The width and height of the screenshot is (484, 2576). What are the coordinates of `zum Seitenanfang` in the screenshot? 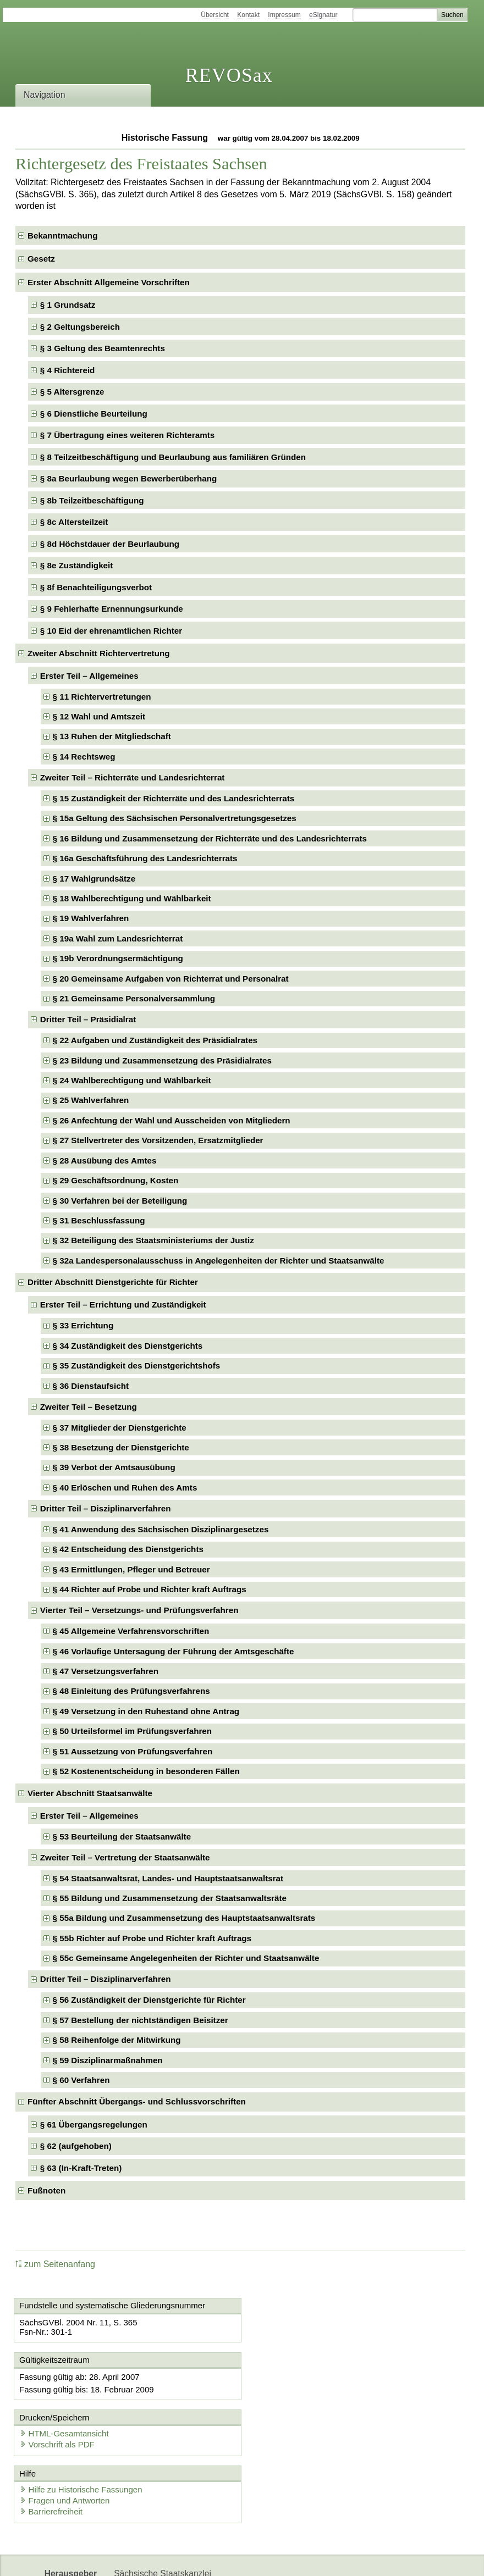 It's located at (55, 2264).